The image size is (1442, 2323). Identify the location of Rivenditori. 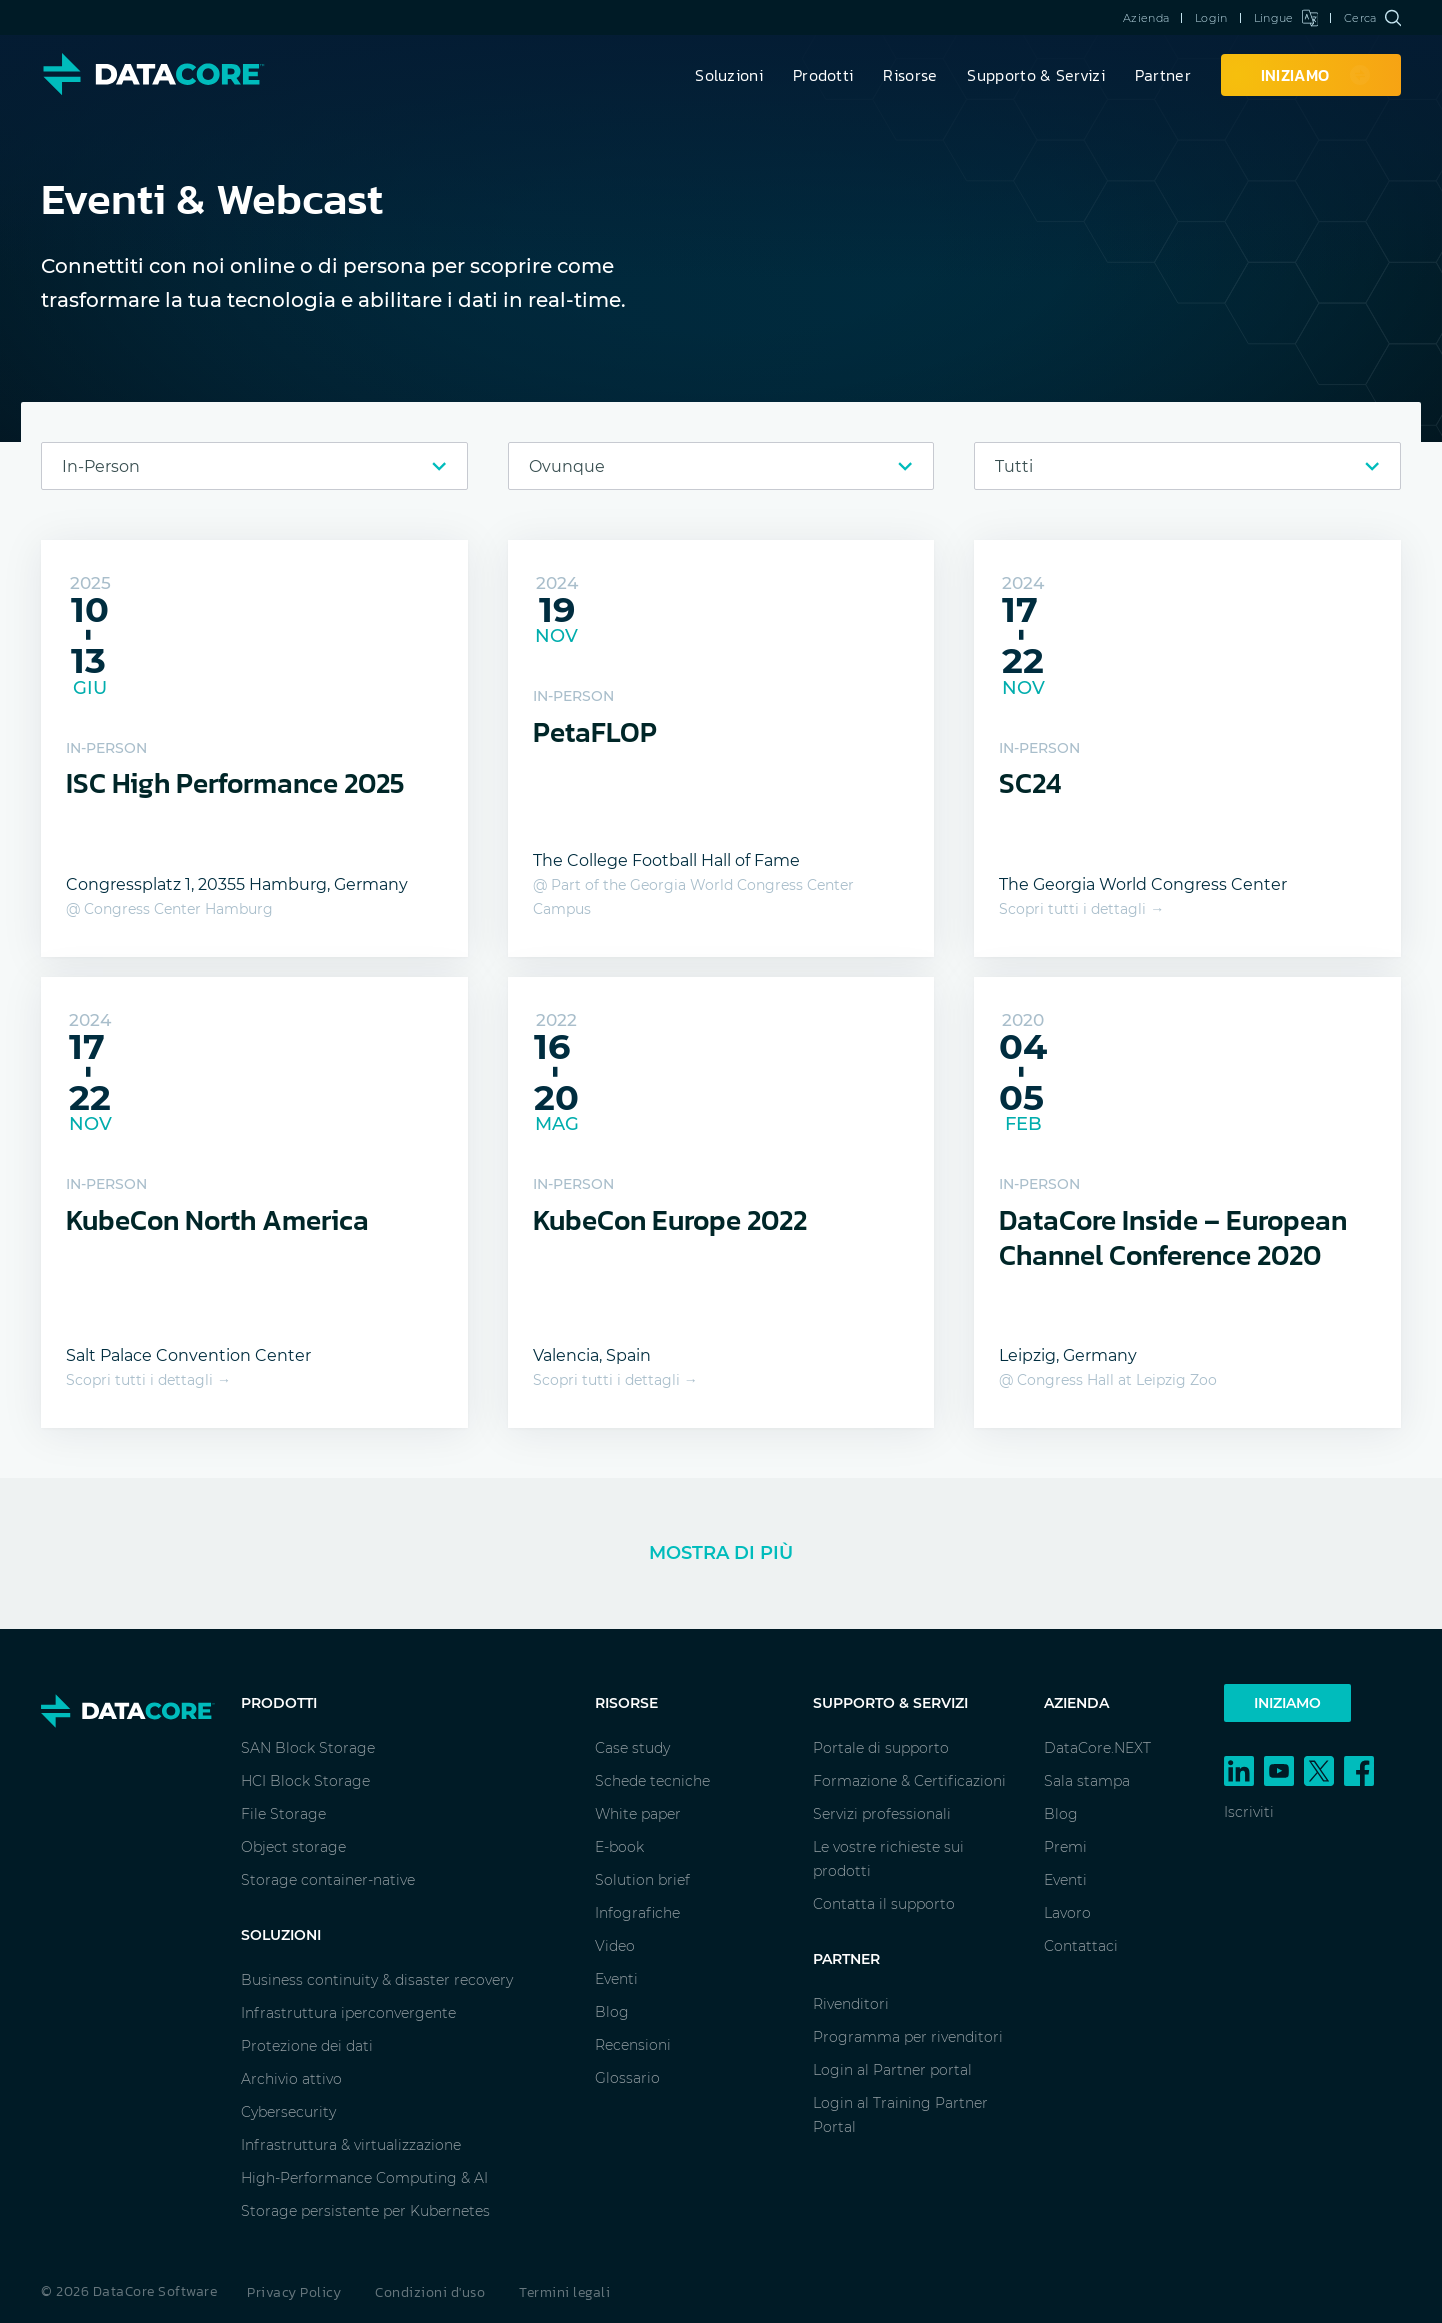
(851, 2004).